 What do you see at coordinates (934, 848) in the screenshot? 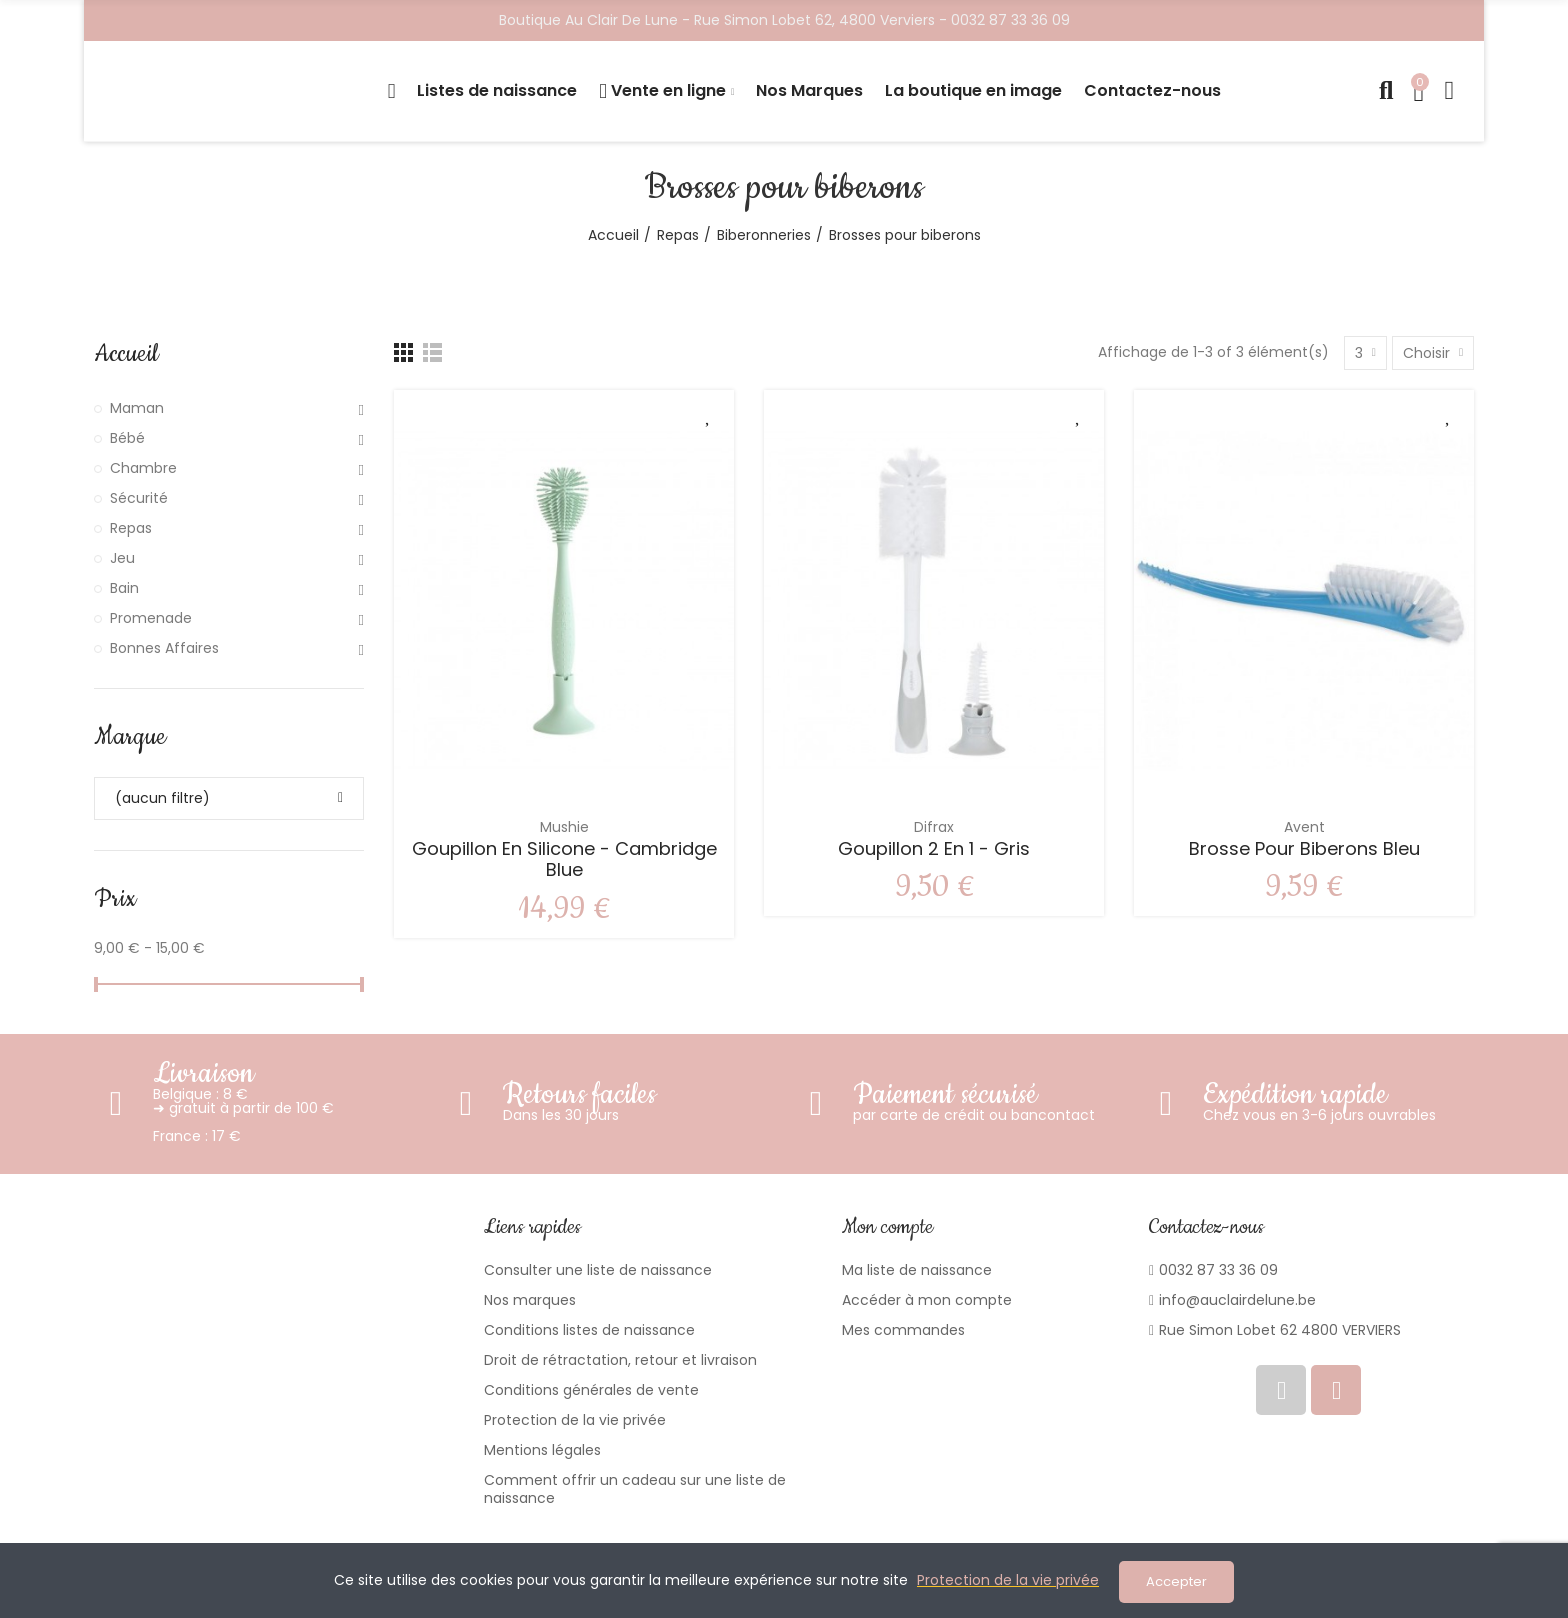
I see `Goupillon 2 en 1 - Gris` at bounding box center [934, 848].